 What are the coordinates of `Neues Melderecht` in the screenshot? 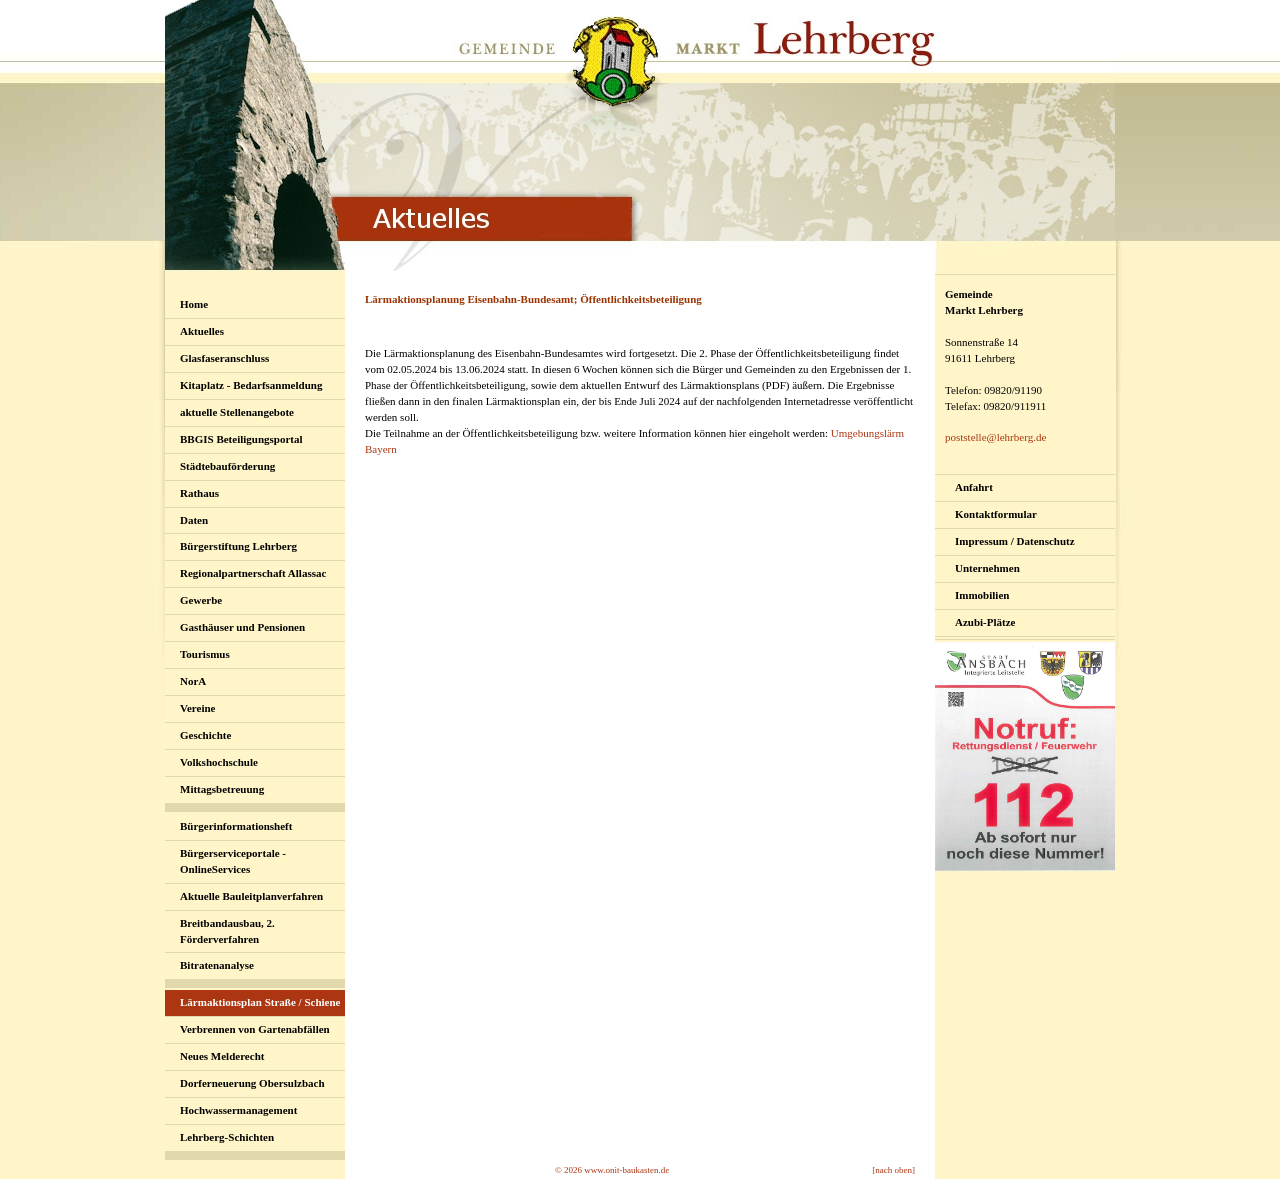 It's located at (222, 1056).